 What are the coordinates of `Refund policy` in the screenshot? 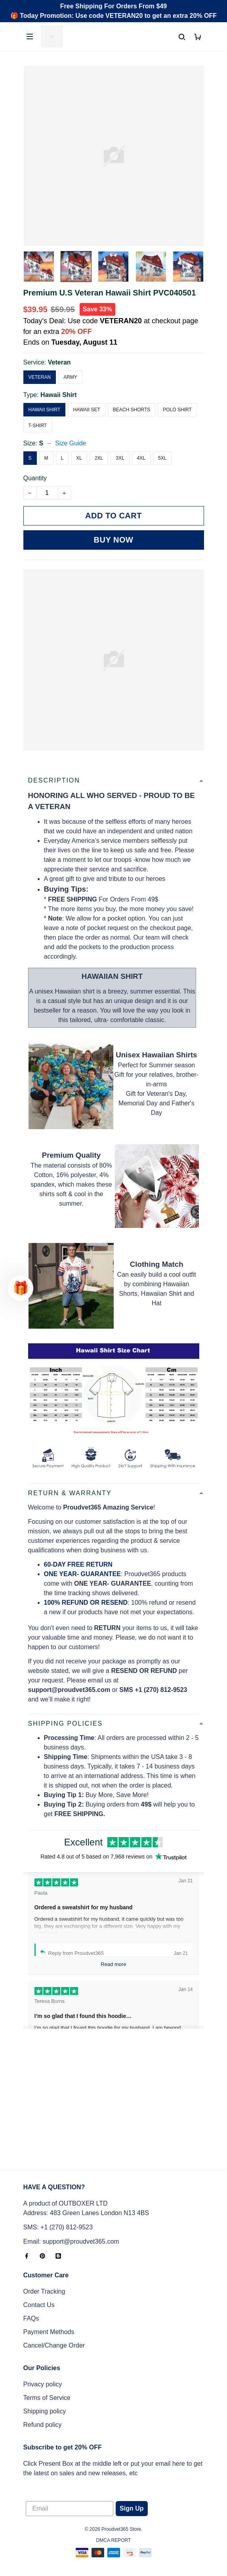 It's located at (42, 2424).